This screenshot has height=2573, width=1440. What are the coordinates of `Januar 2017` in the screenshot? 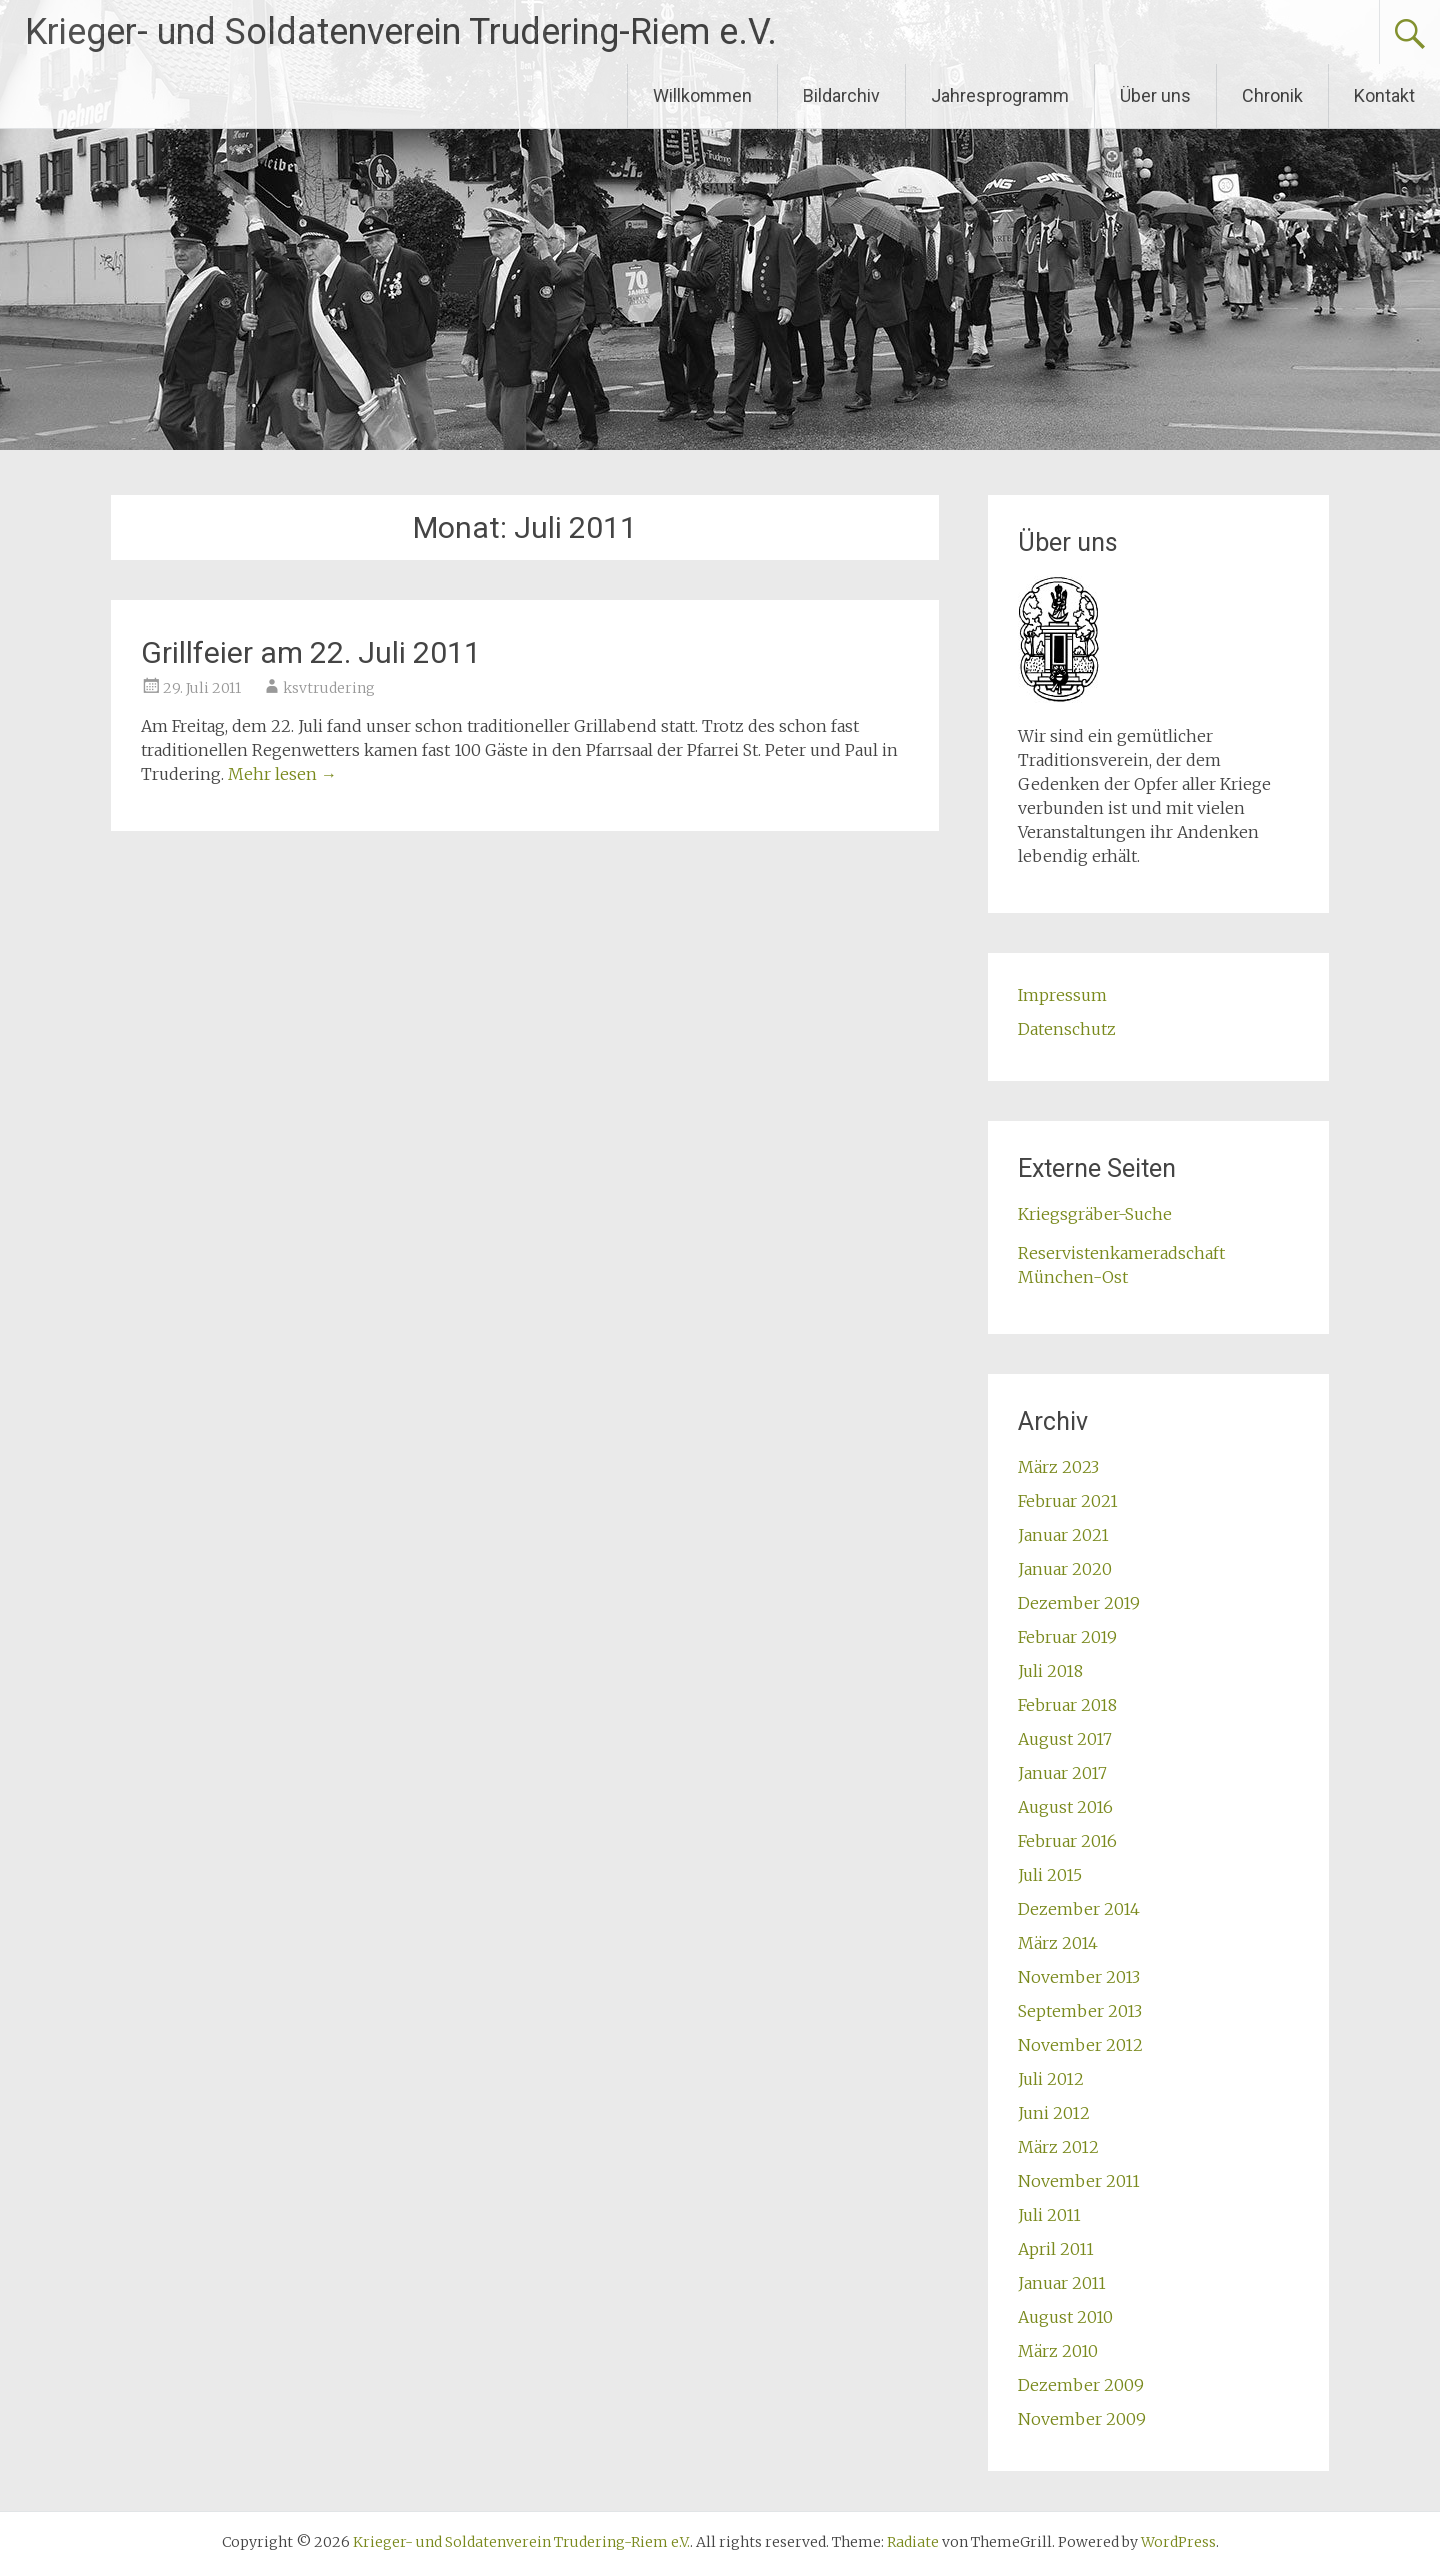 It's located at (1062, 1773).